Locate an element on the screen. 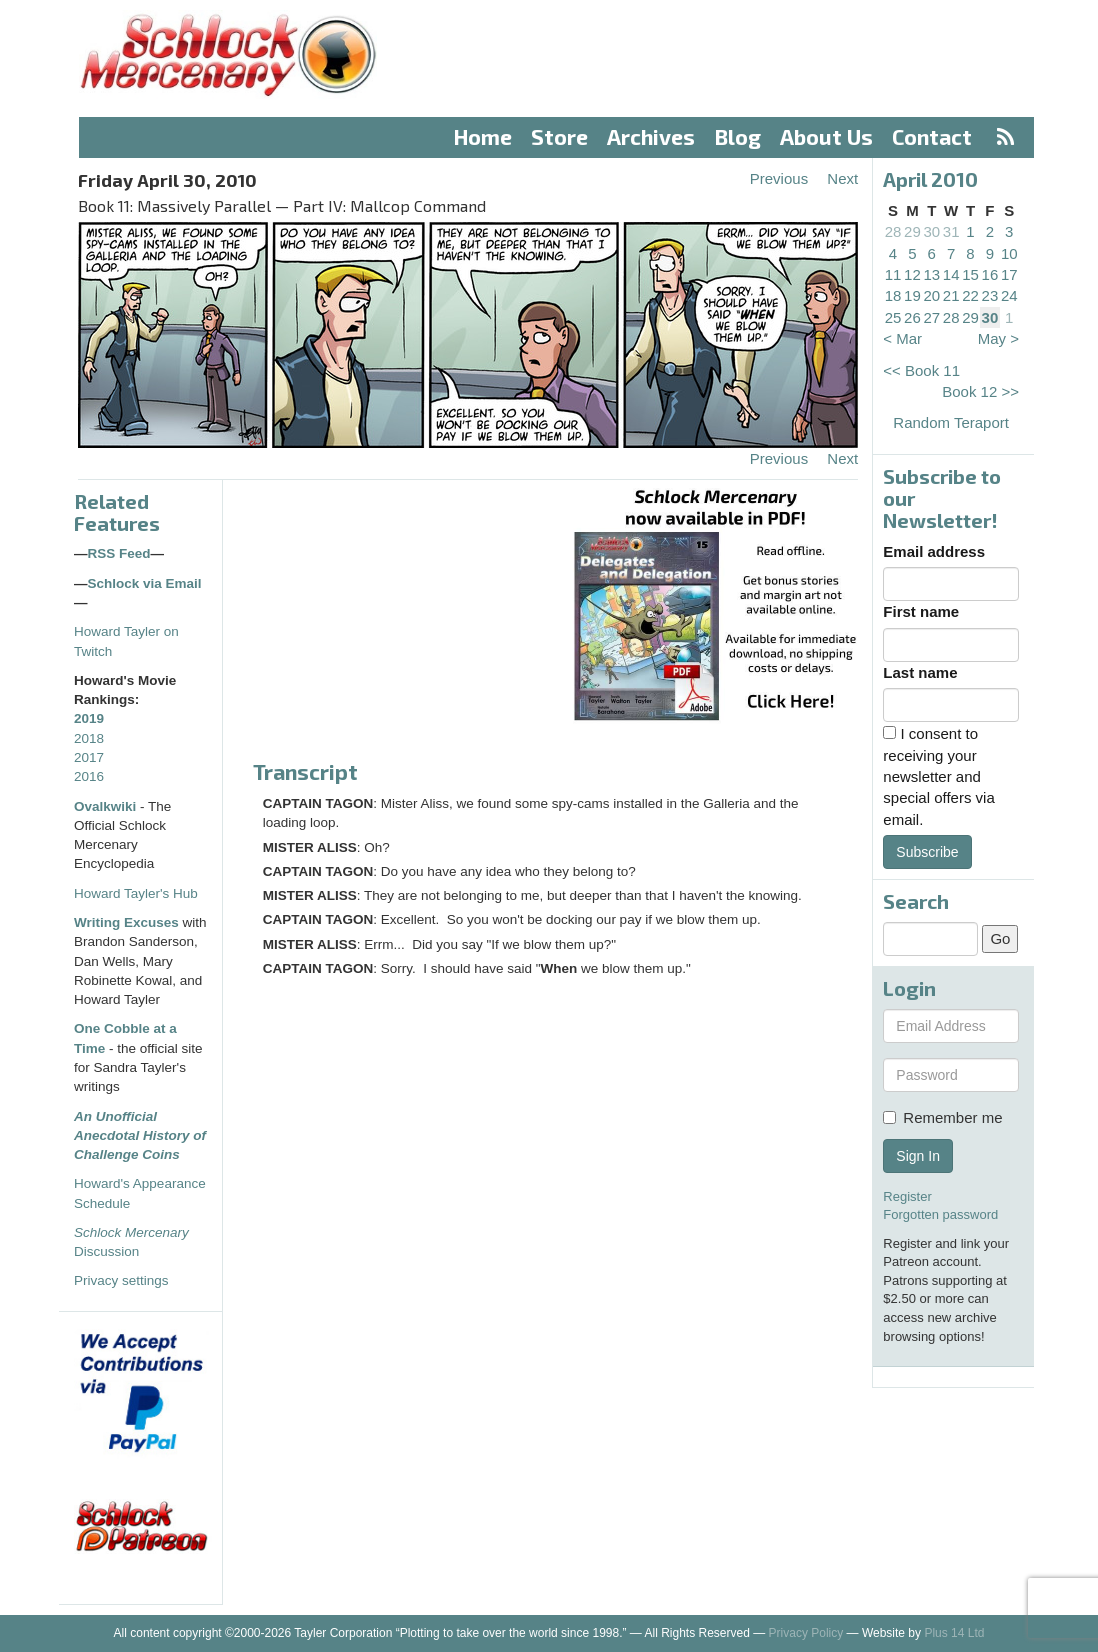  Register is located at coordinates (907, 1196).